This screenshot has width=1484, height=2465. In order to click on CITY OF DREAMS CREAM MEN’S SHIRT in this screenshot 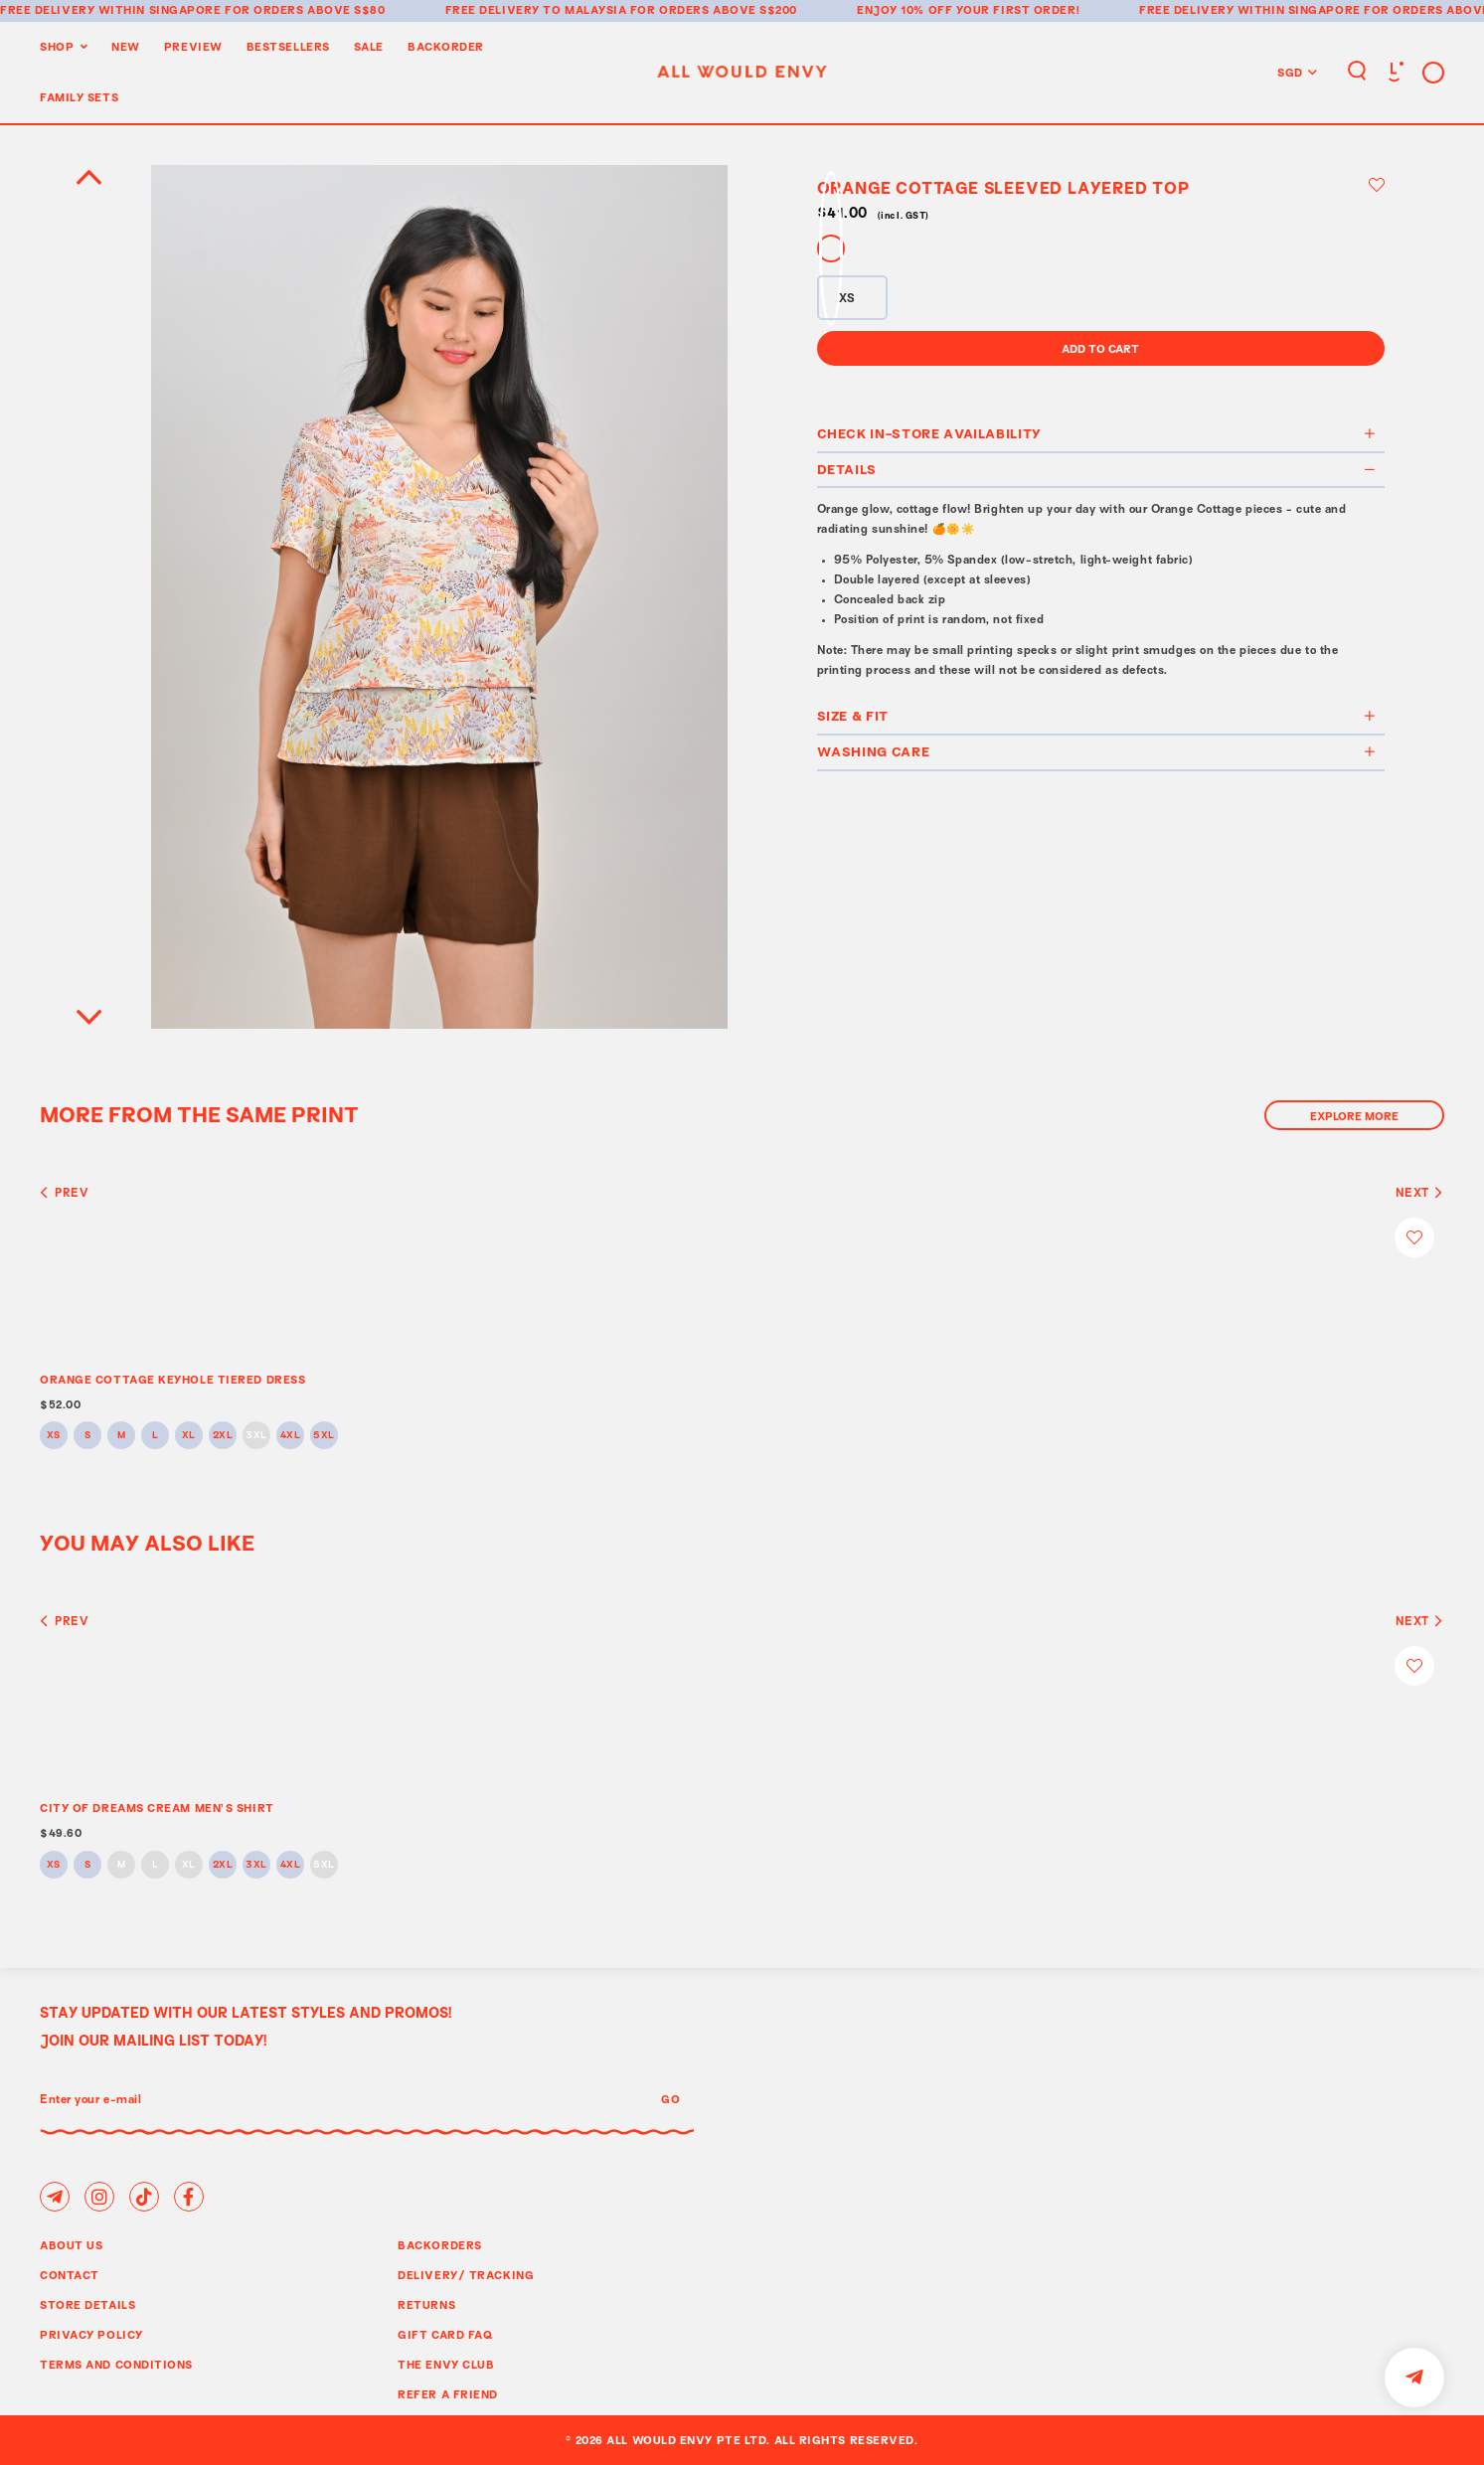, I will do `click(157, 1807)`.